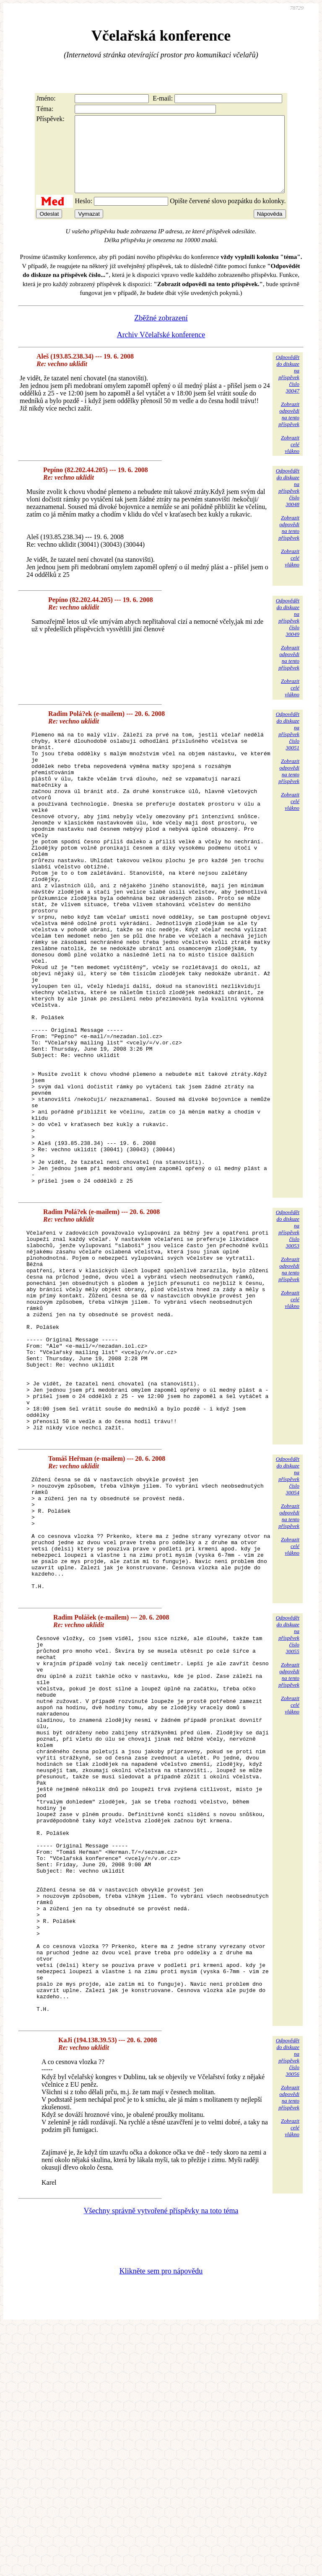  I want to click on Odpovědětdo diskuzena příspěvekčíslo 30054, so click(287, 1624).